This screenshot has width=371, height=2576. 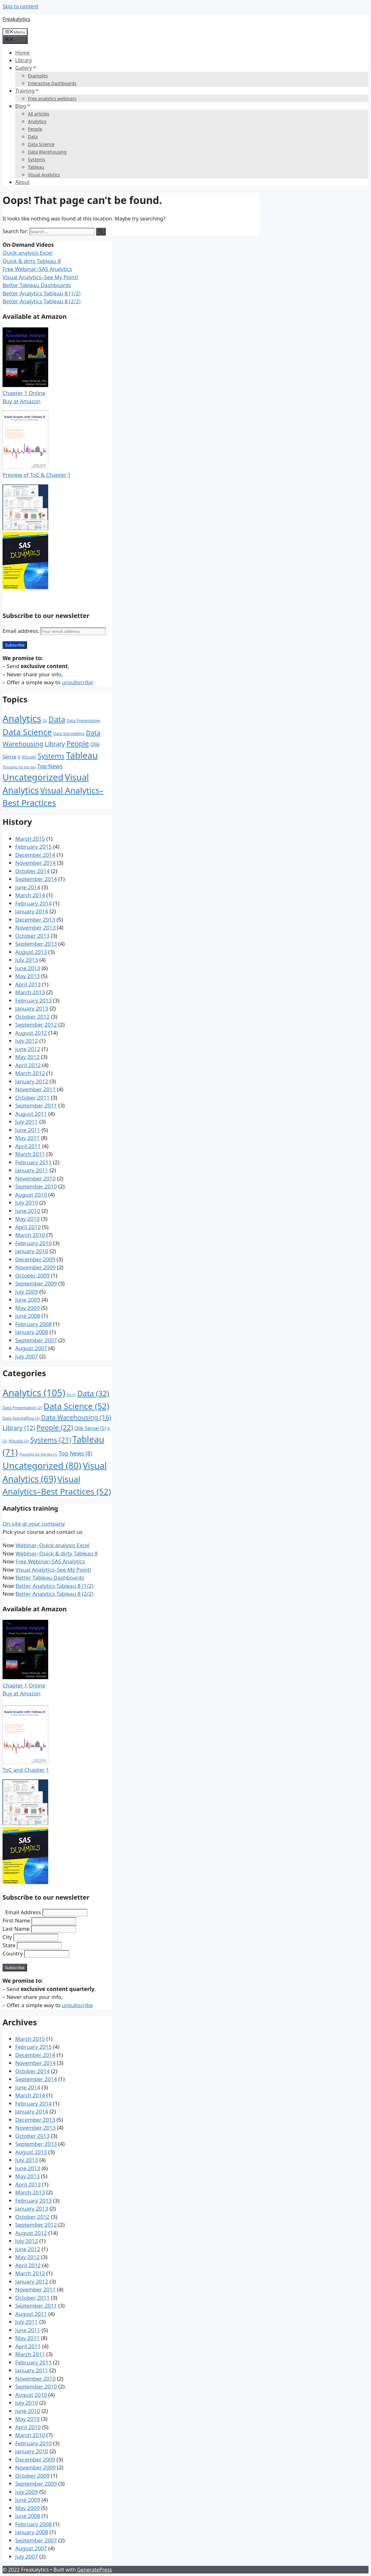 I want to click on February 2014, so click(x=33, y=903).